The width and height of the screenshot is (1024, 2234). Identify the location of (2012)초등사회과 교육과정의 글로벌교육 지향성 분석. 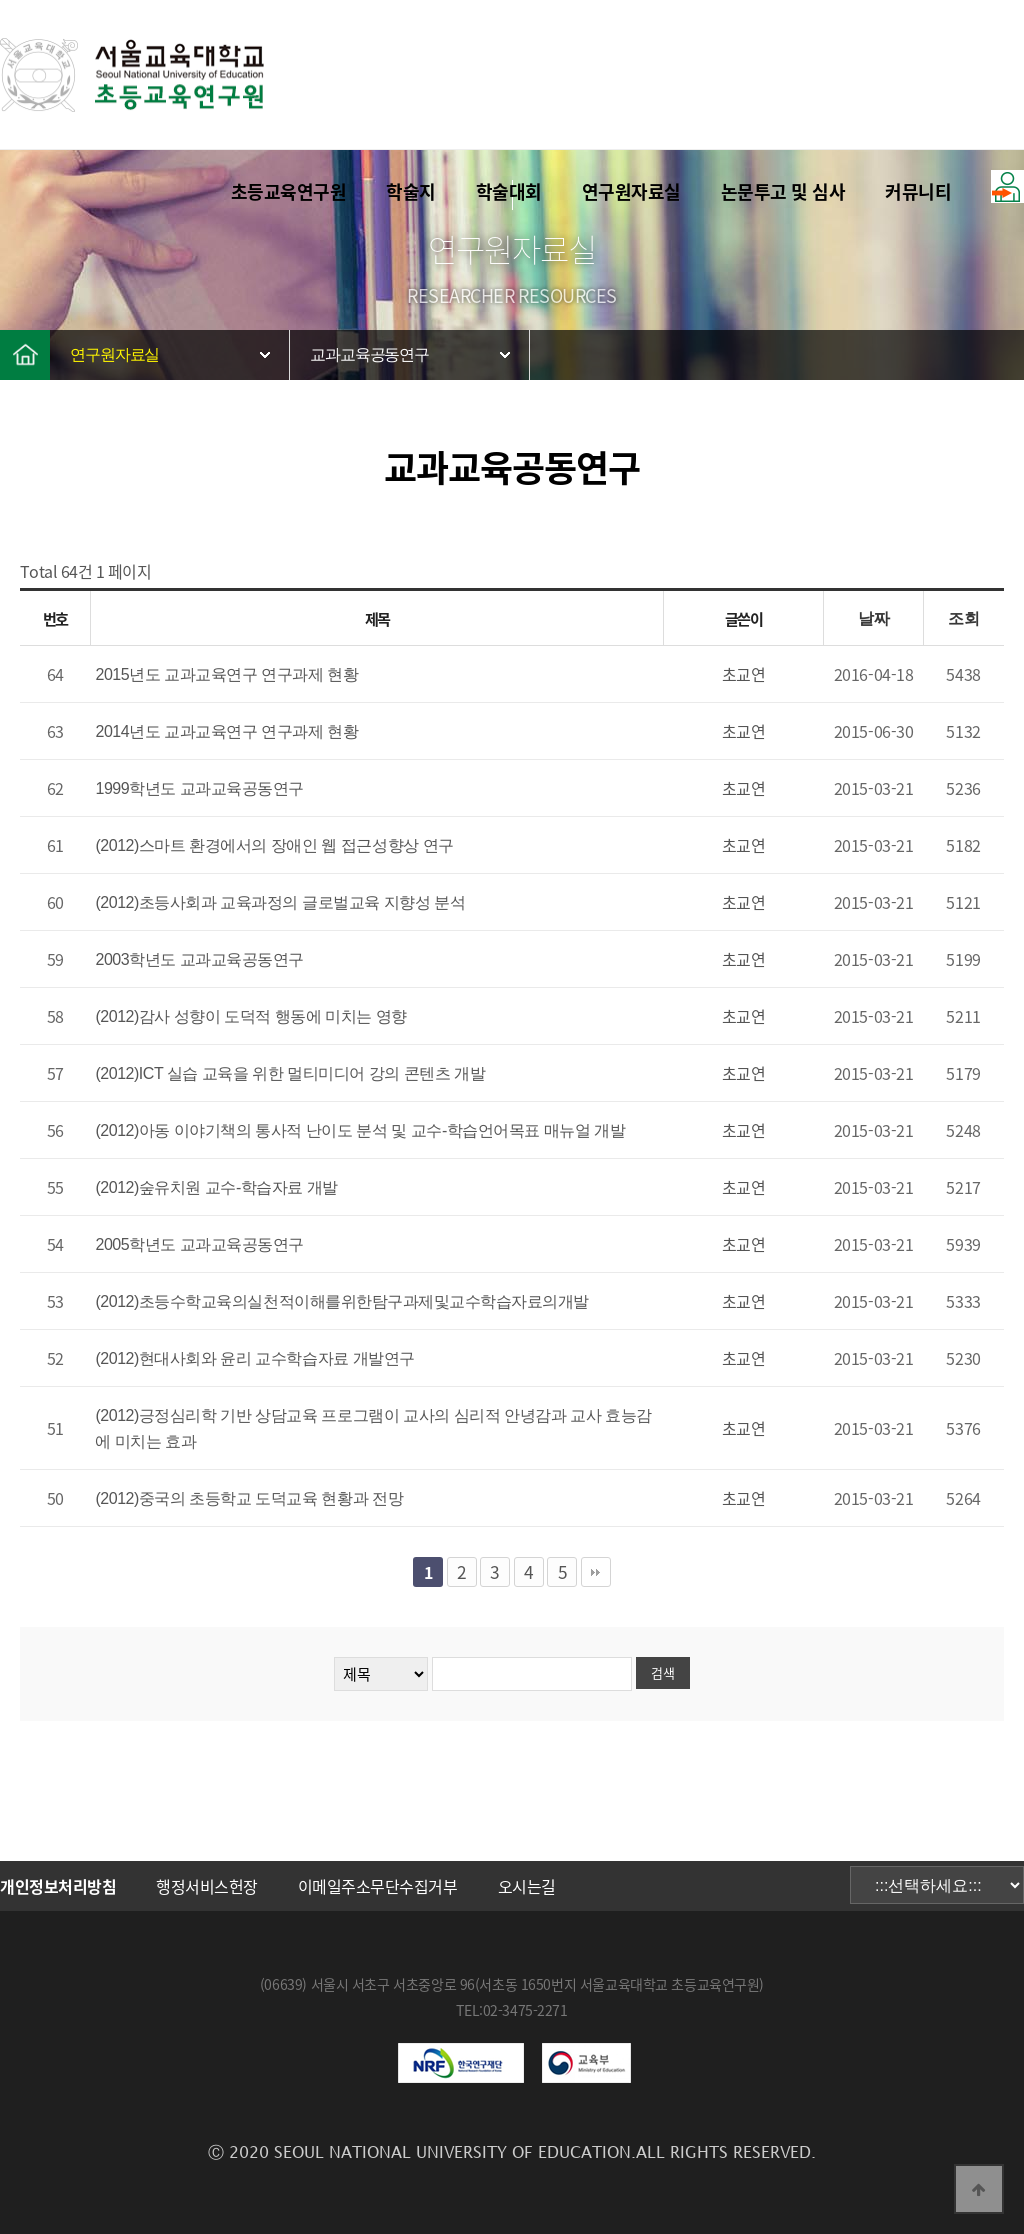
(280, 902).